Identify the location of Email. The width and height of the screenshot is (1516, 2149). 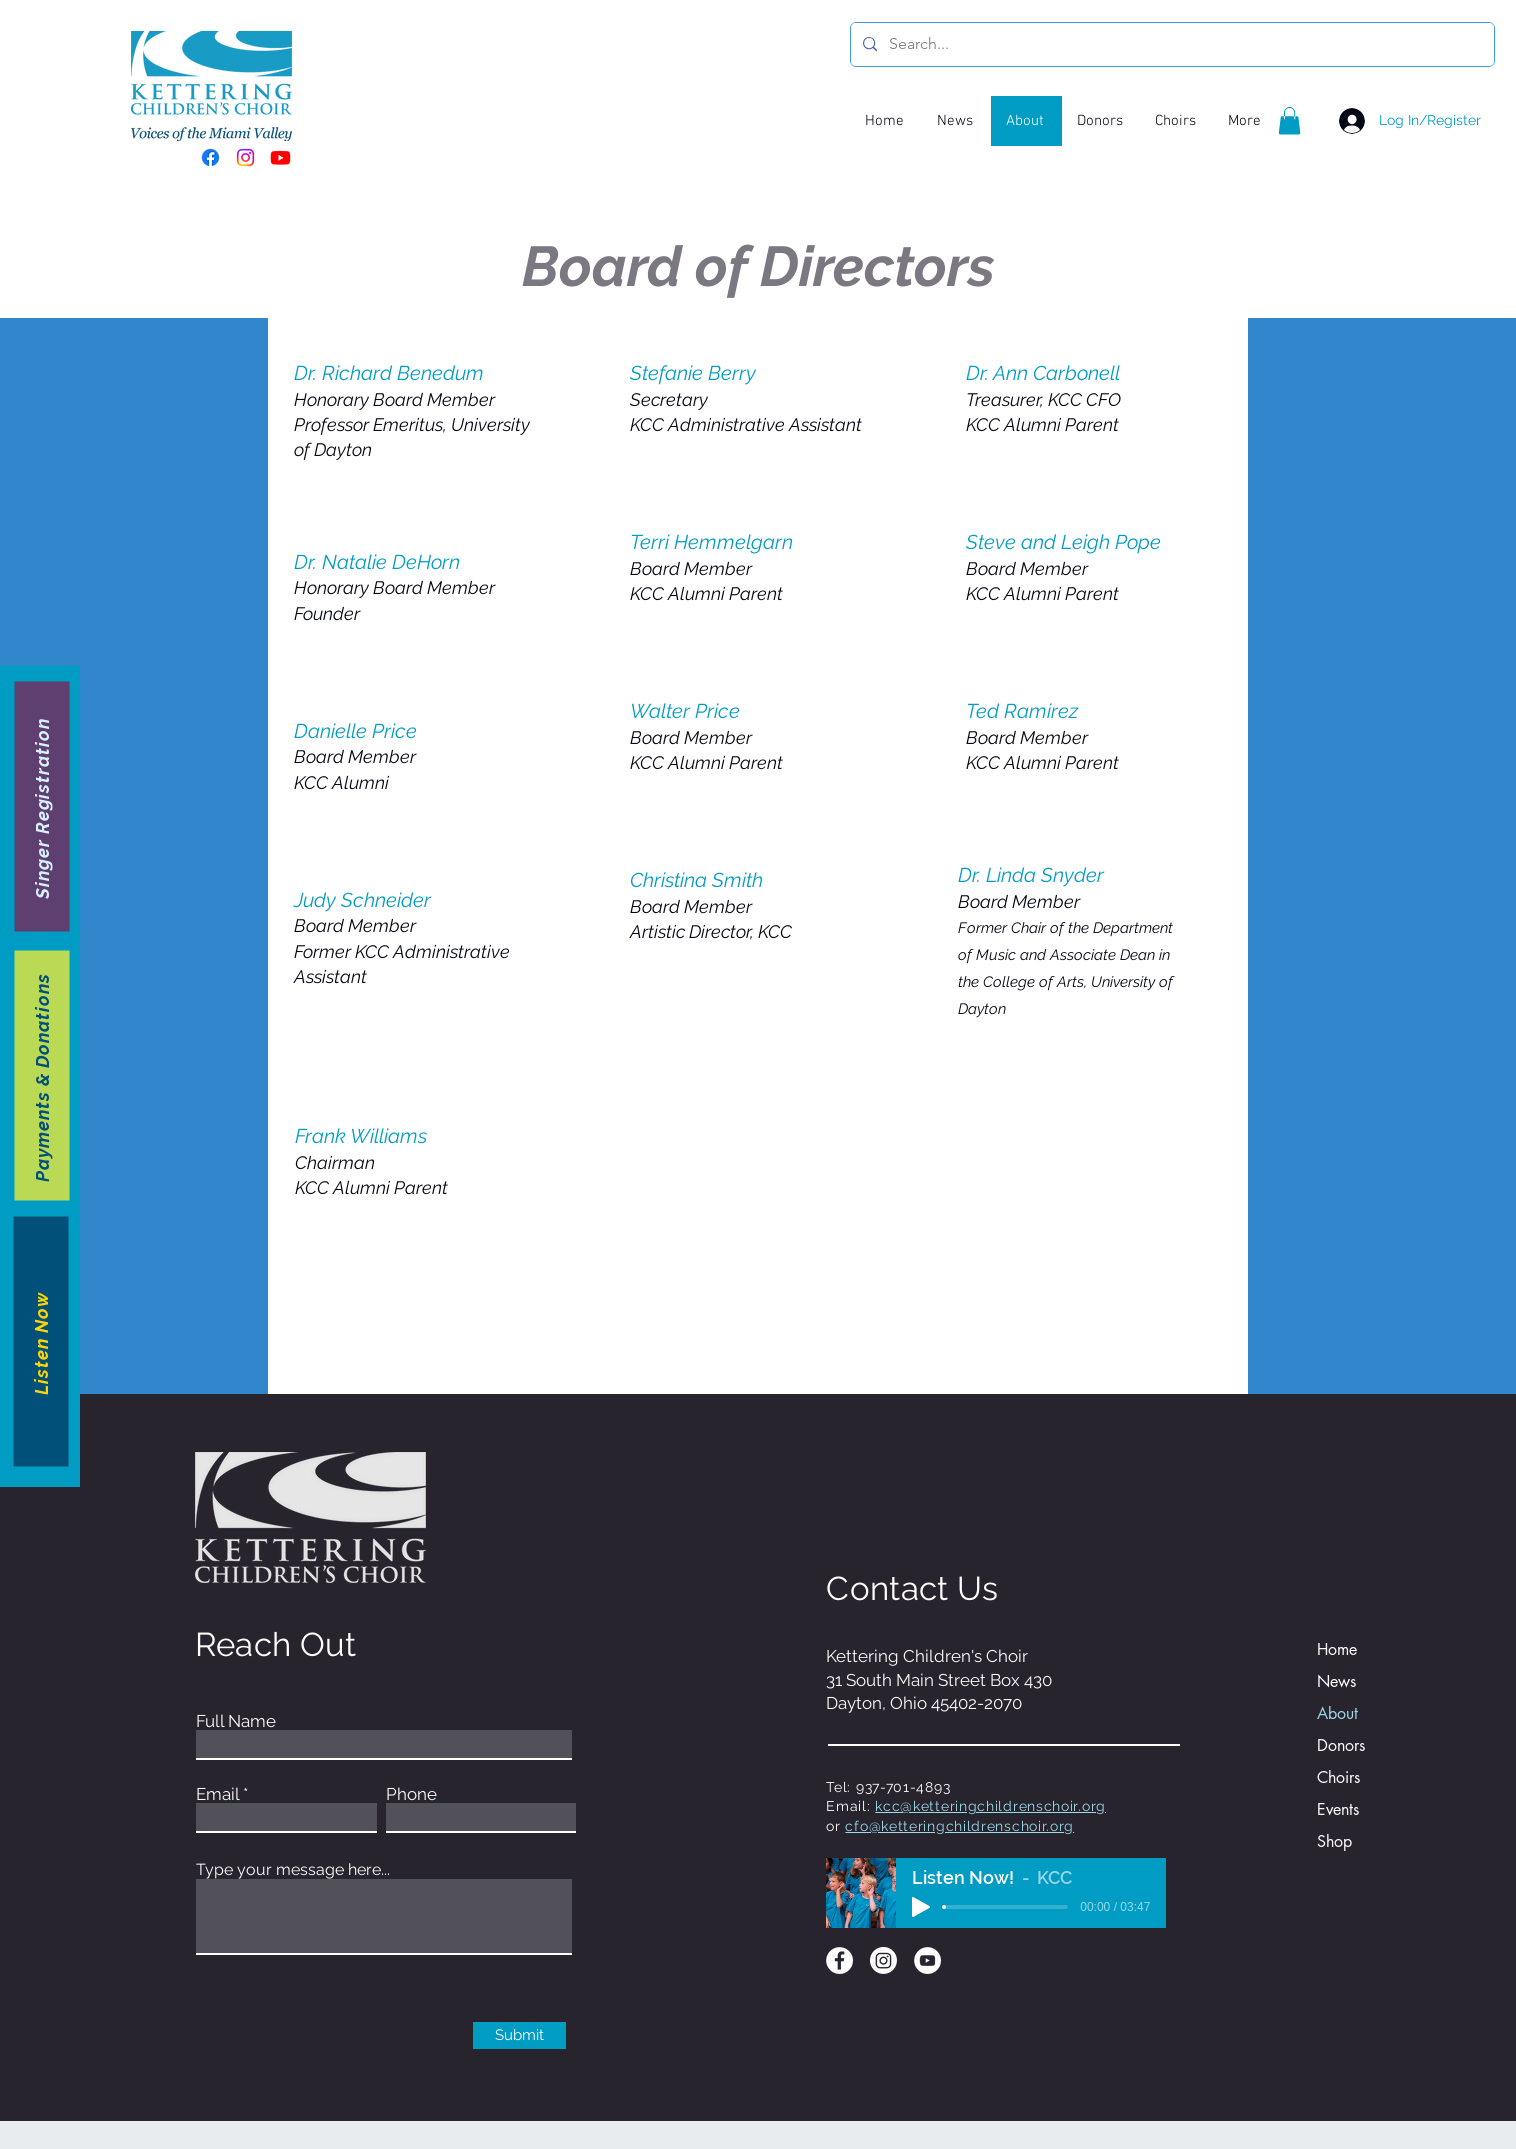
(217, 1794).